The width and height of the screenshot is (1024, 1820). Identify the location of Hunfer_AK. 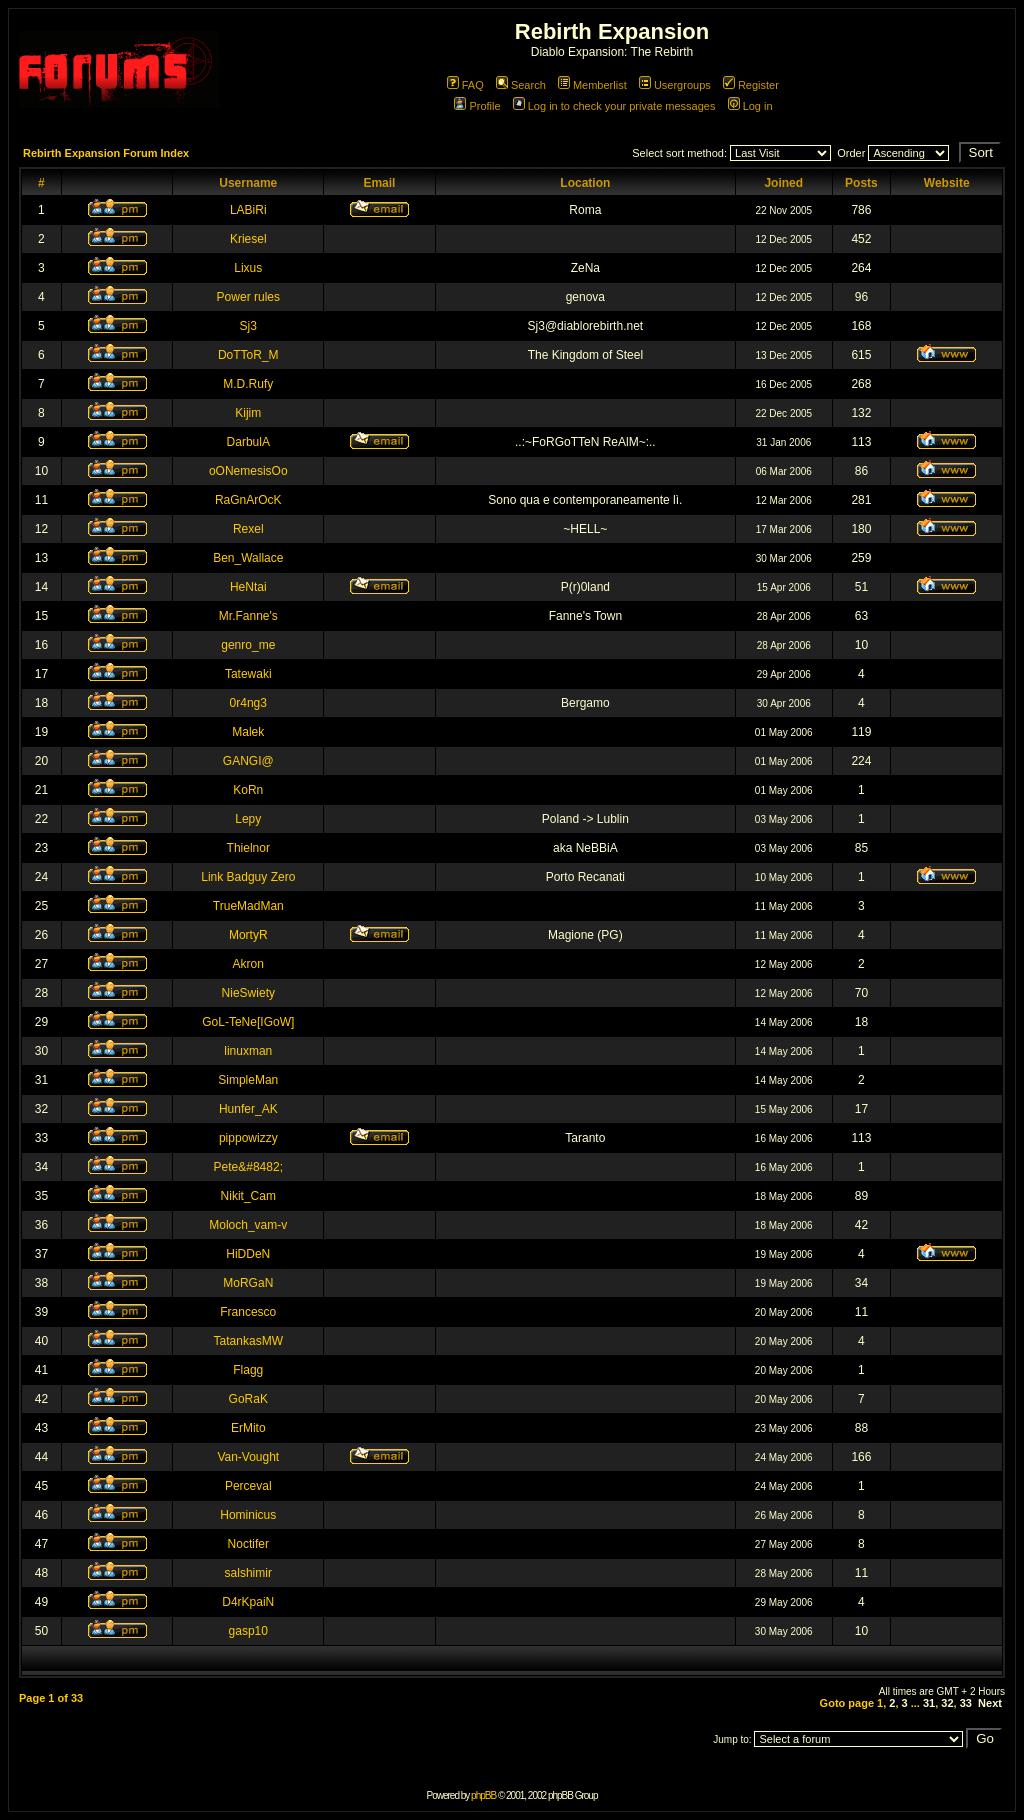
(248, 1109).